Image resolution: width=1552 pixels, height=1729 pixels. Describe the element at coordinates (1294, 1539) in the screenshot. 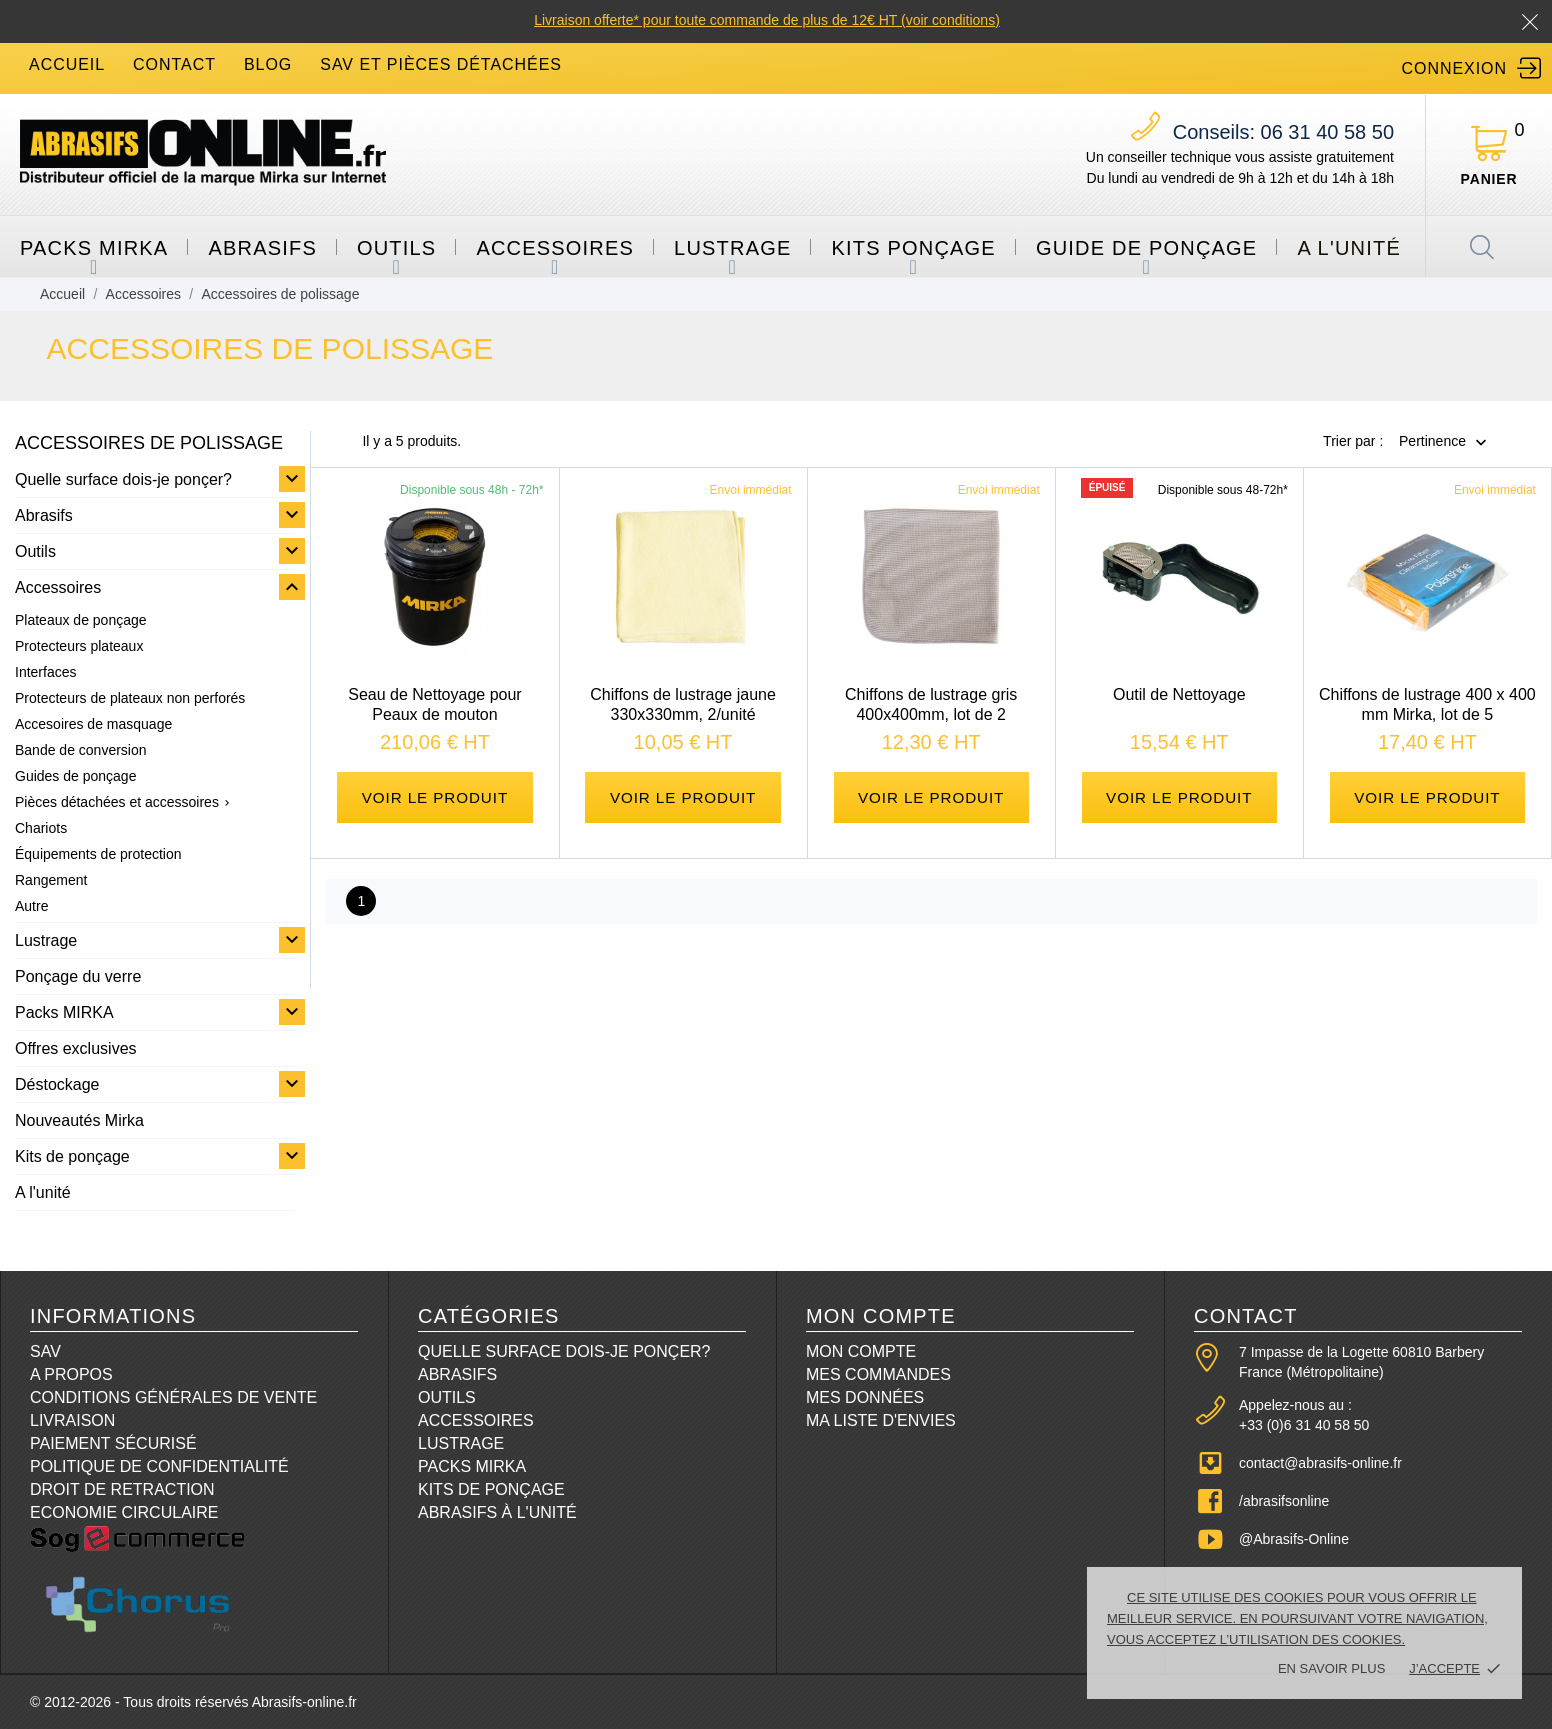

I see `@Abrasifs-Online` at that location.